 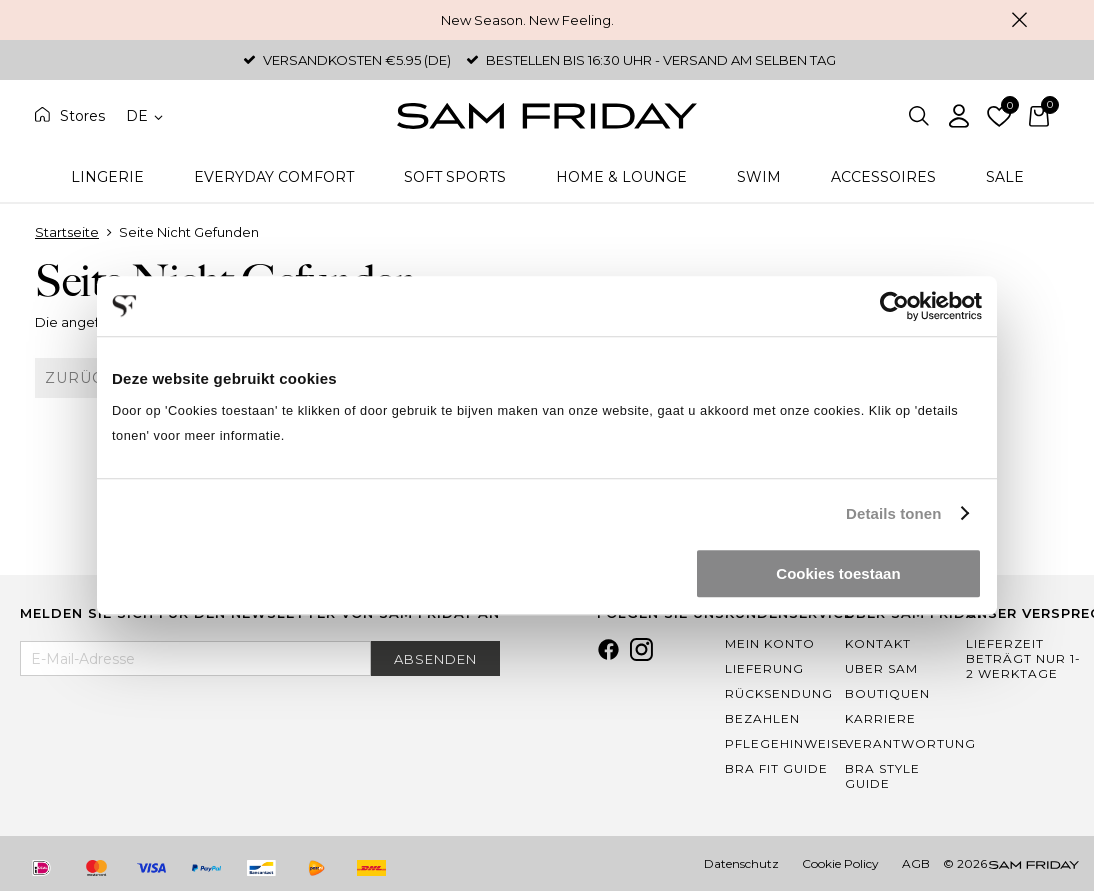 I want to click on Accessoires, so click(x=883, y=177).